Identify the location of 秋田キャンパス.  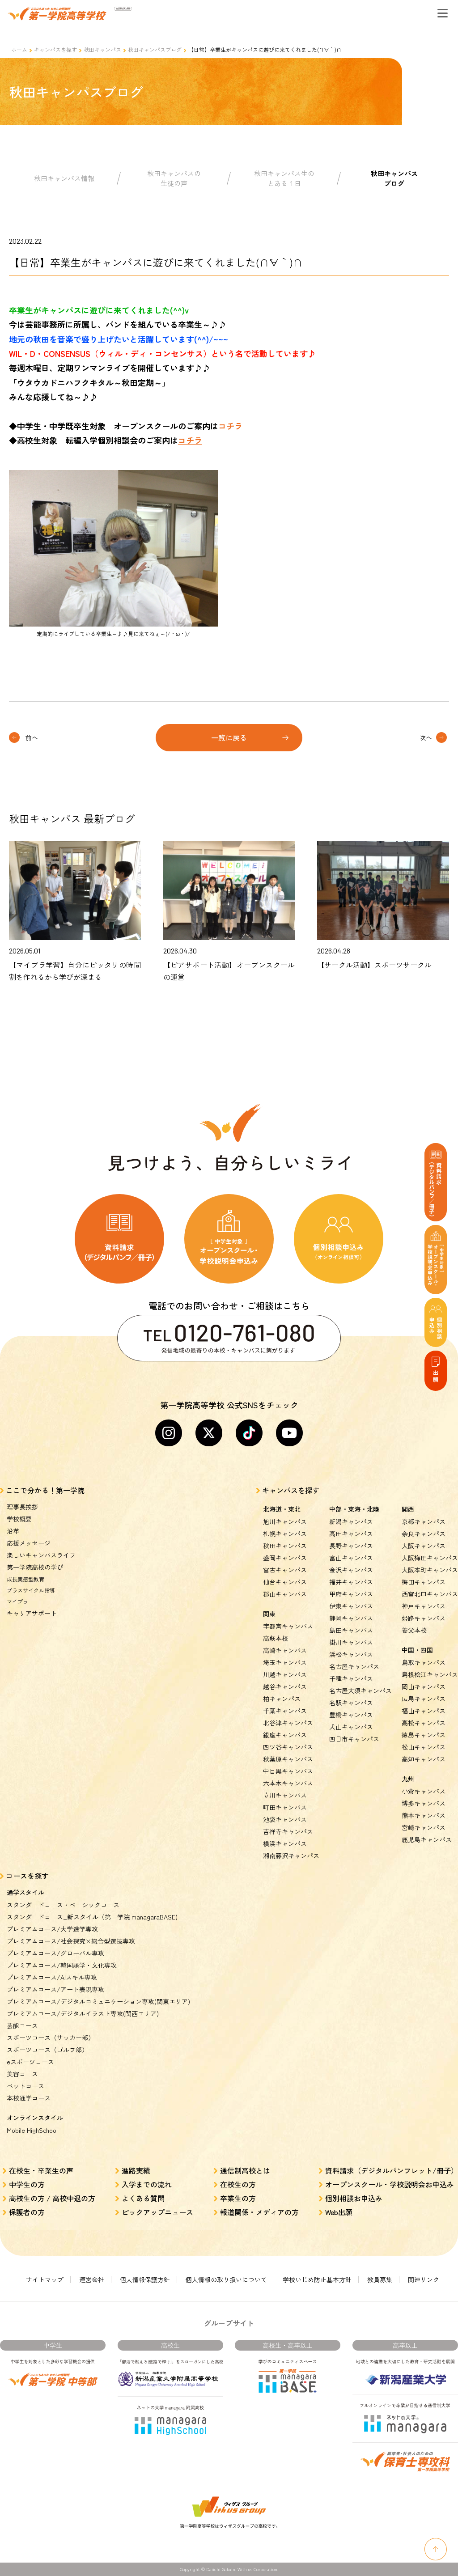
(102, 49).